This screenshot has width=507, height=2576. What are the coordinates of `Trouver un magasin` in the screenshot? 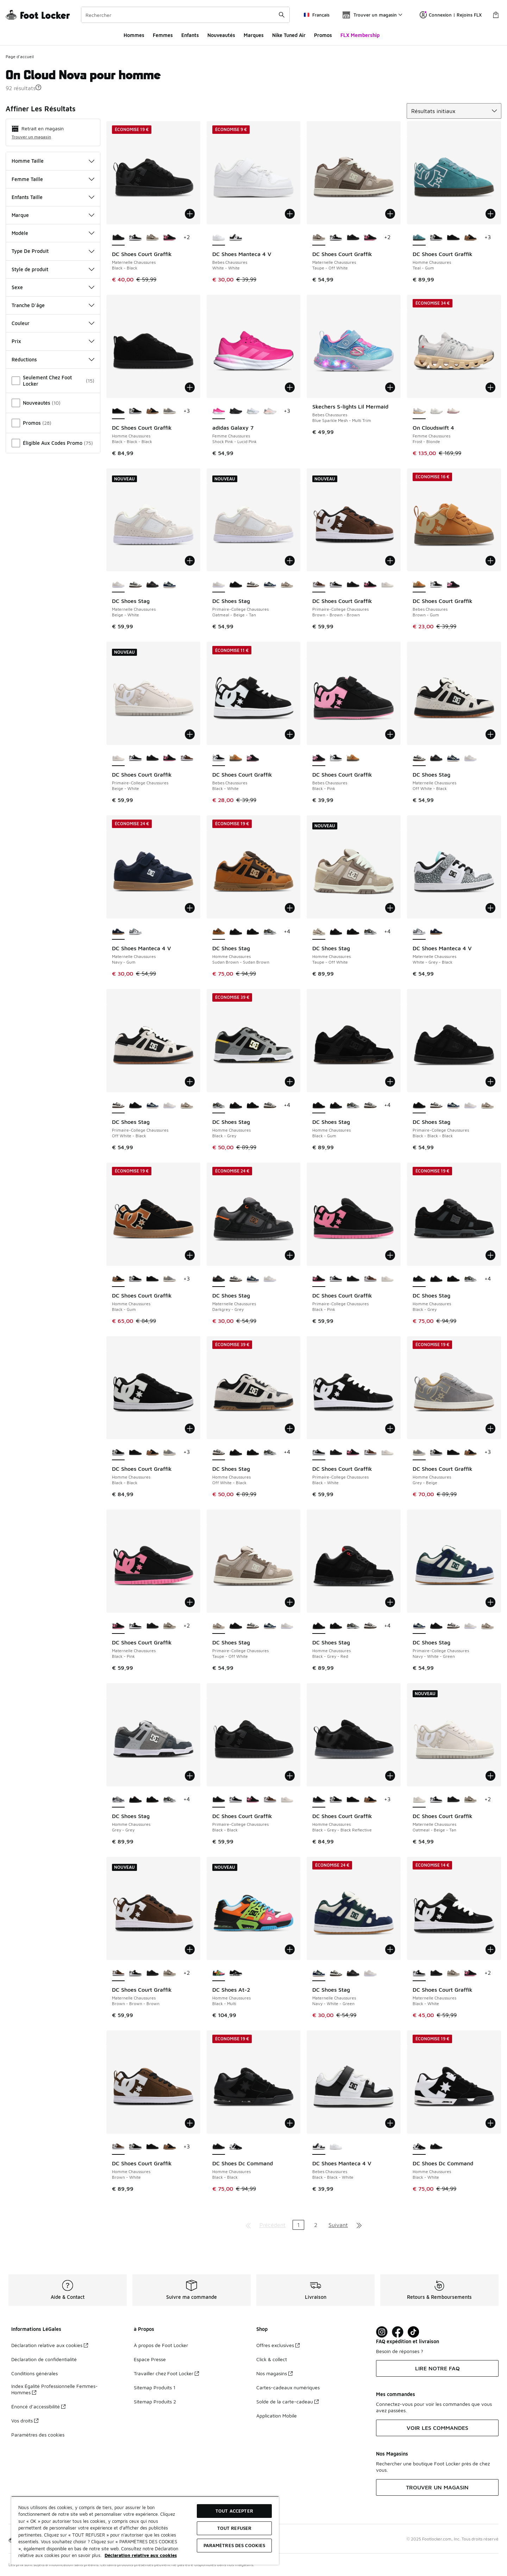 It's located at (31, 136).